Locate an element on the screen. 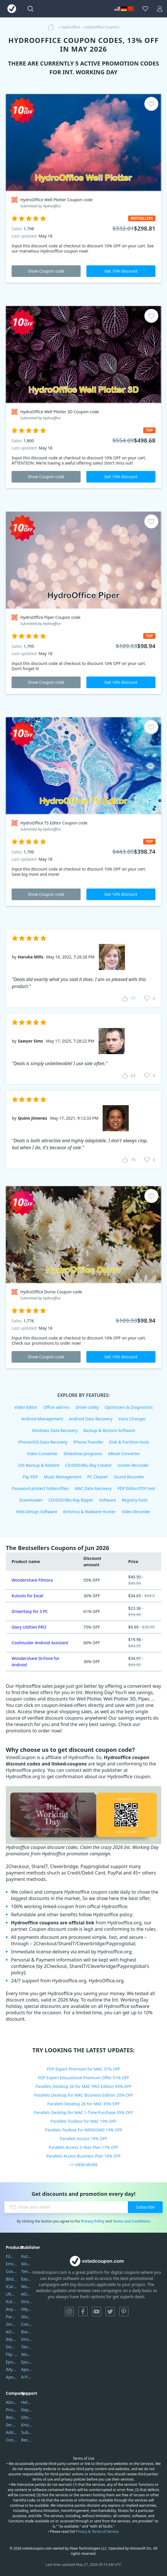 The width and height of the screenshot is (167, 2576). iMyfone Umate is located at coordinates (11, 2339).